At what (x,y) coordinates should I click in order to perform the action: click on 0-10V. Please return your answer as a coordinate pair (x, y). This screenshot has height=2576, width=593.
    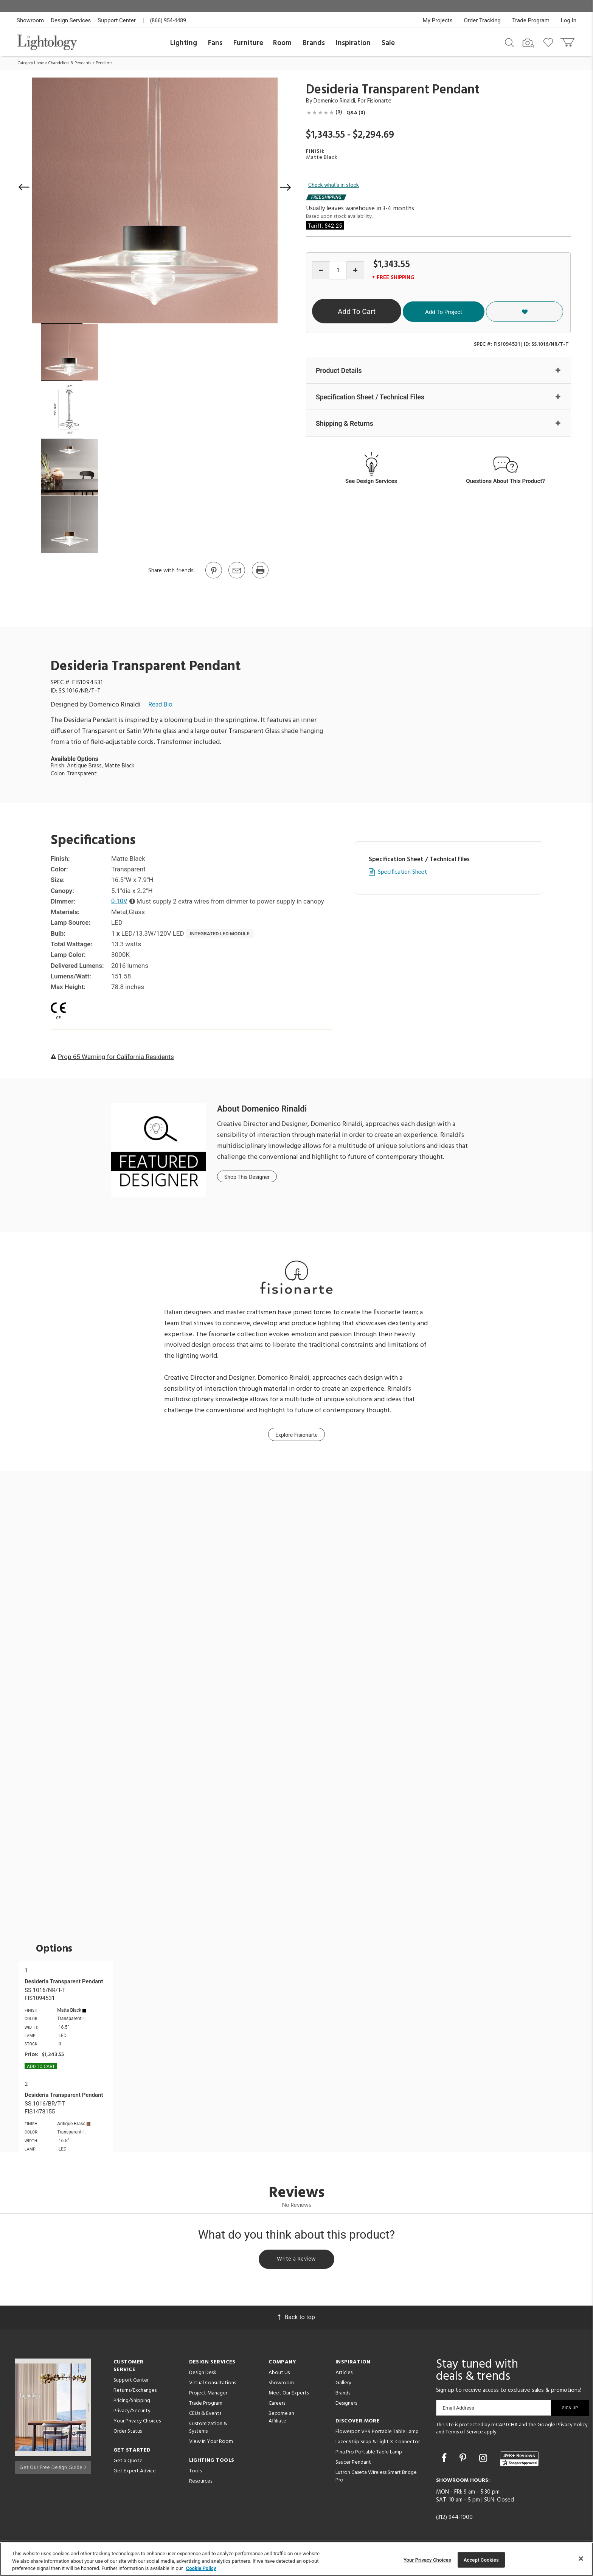
    Looking at the image, I should click on (119, 901).